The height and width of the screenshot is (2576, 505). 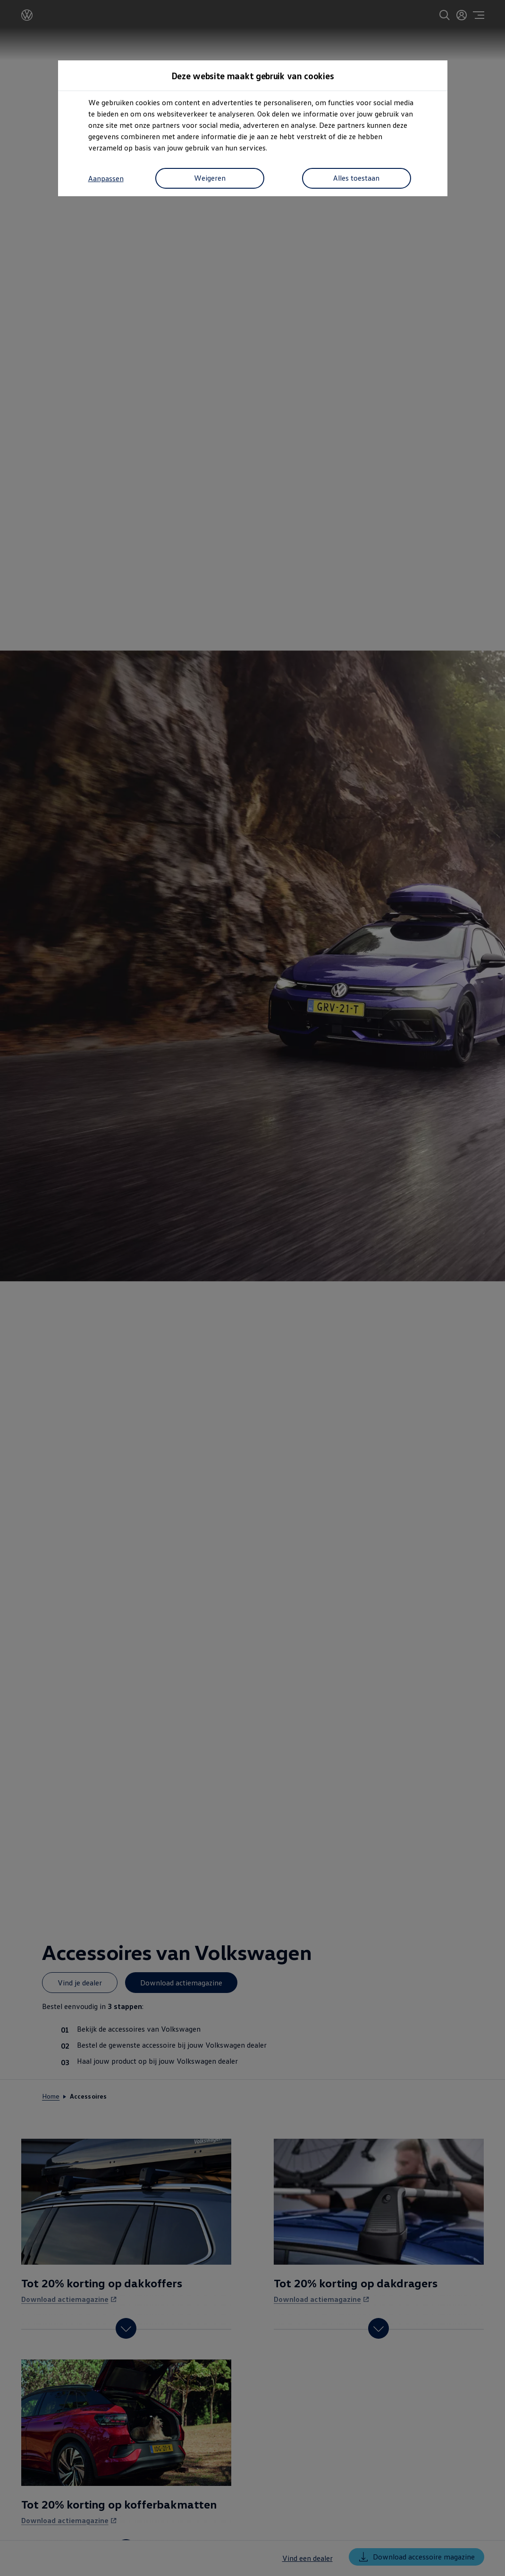 I want to click on Alles toestaan, so click(x=354, y=178).